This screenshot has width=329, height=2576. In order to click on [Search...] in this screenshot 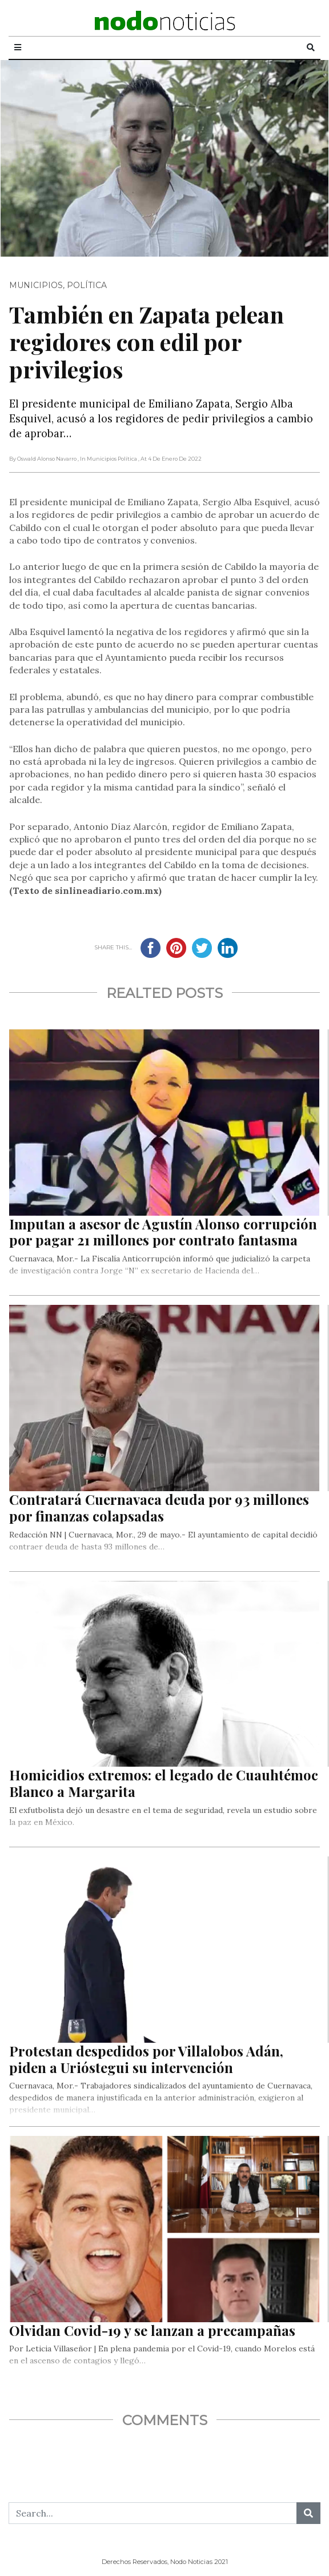, I will do `click(153, 2513)`.